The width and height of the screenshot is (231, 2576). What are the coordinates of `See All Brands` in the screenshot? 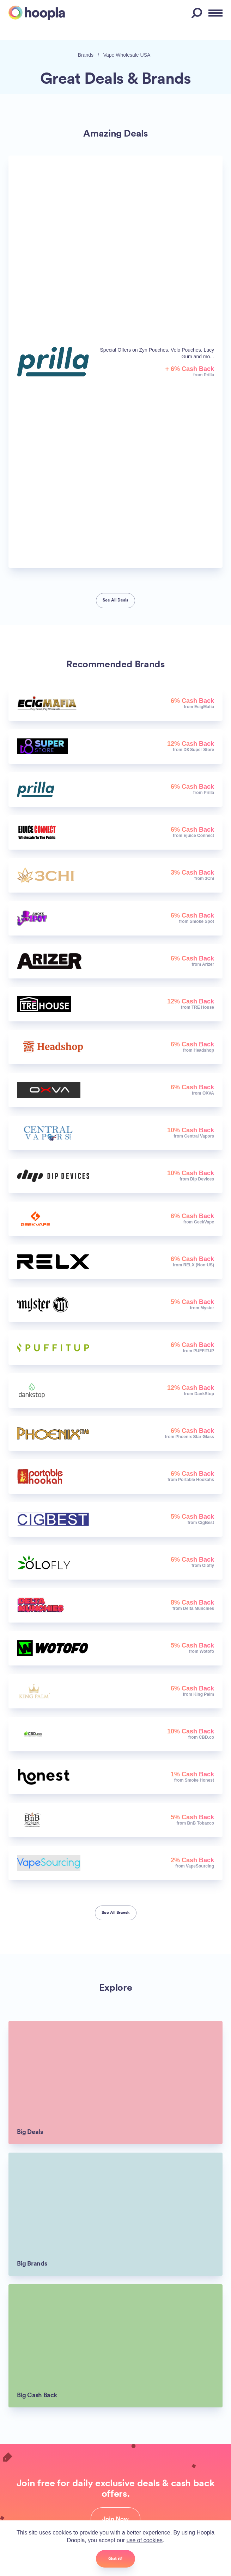 It's located at (116, 1912).